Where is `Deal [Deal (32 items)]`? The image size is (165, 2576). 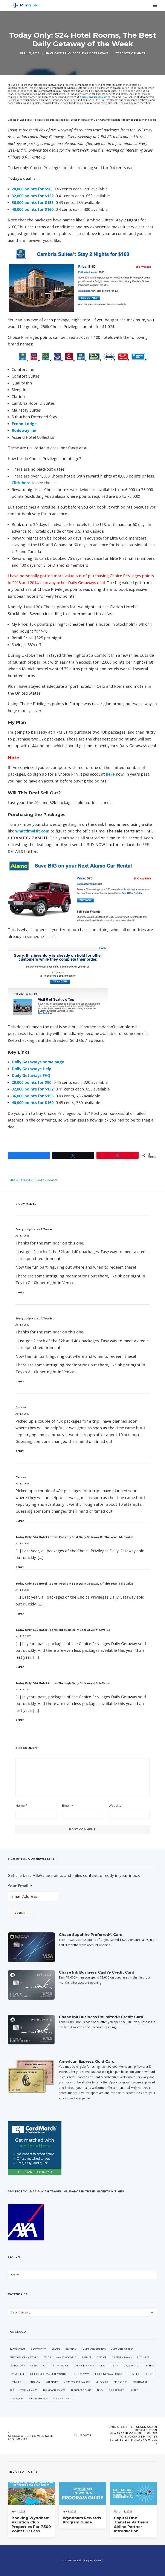 Deal [Deal (32 items)] is located at coordinates (102, 2365).